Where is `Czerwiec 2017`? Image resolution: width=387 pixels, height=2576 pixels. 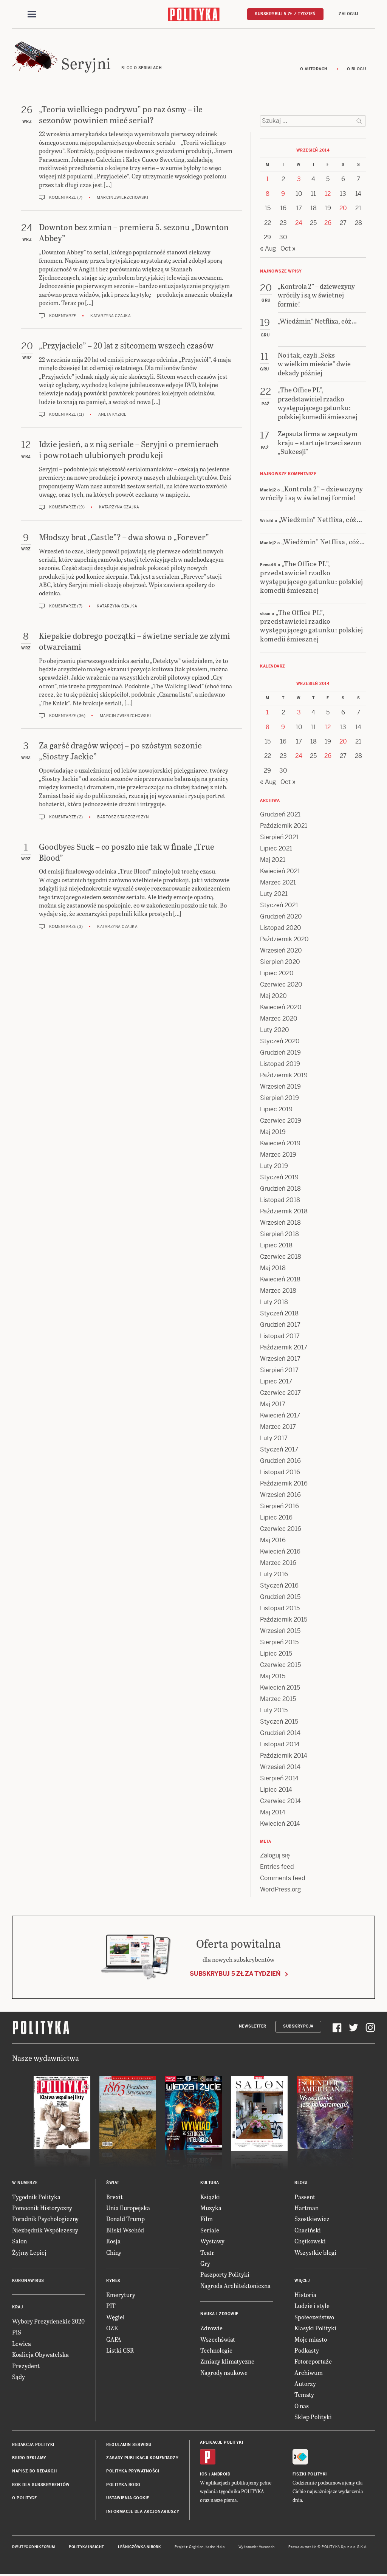
Czerwiec 2017 is located at coordinates (280, 1393).